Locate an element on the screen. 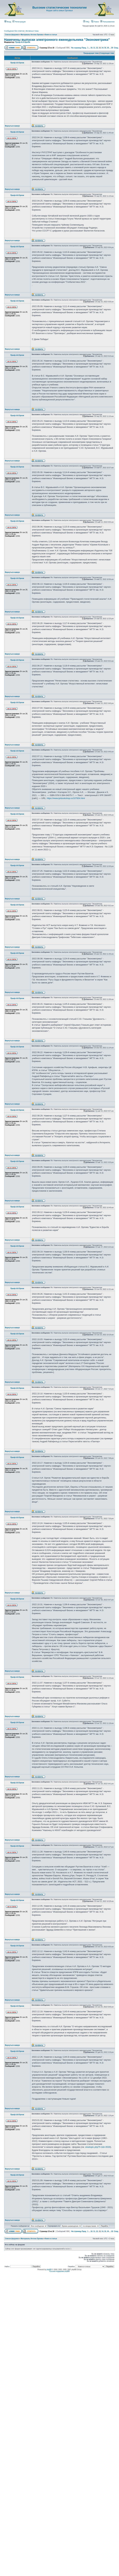 Image resolution: width=119 pixels, height=2576 pixels. Вернуться наверх is located at coordinates (12, 126).